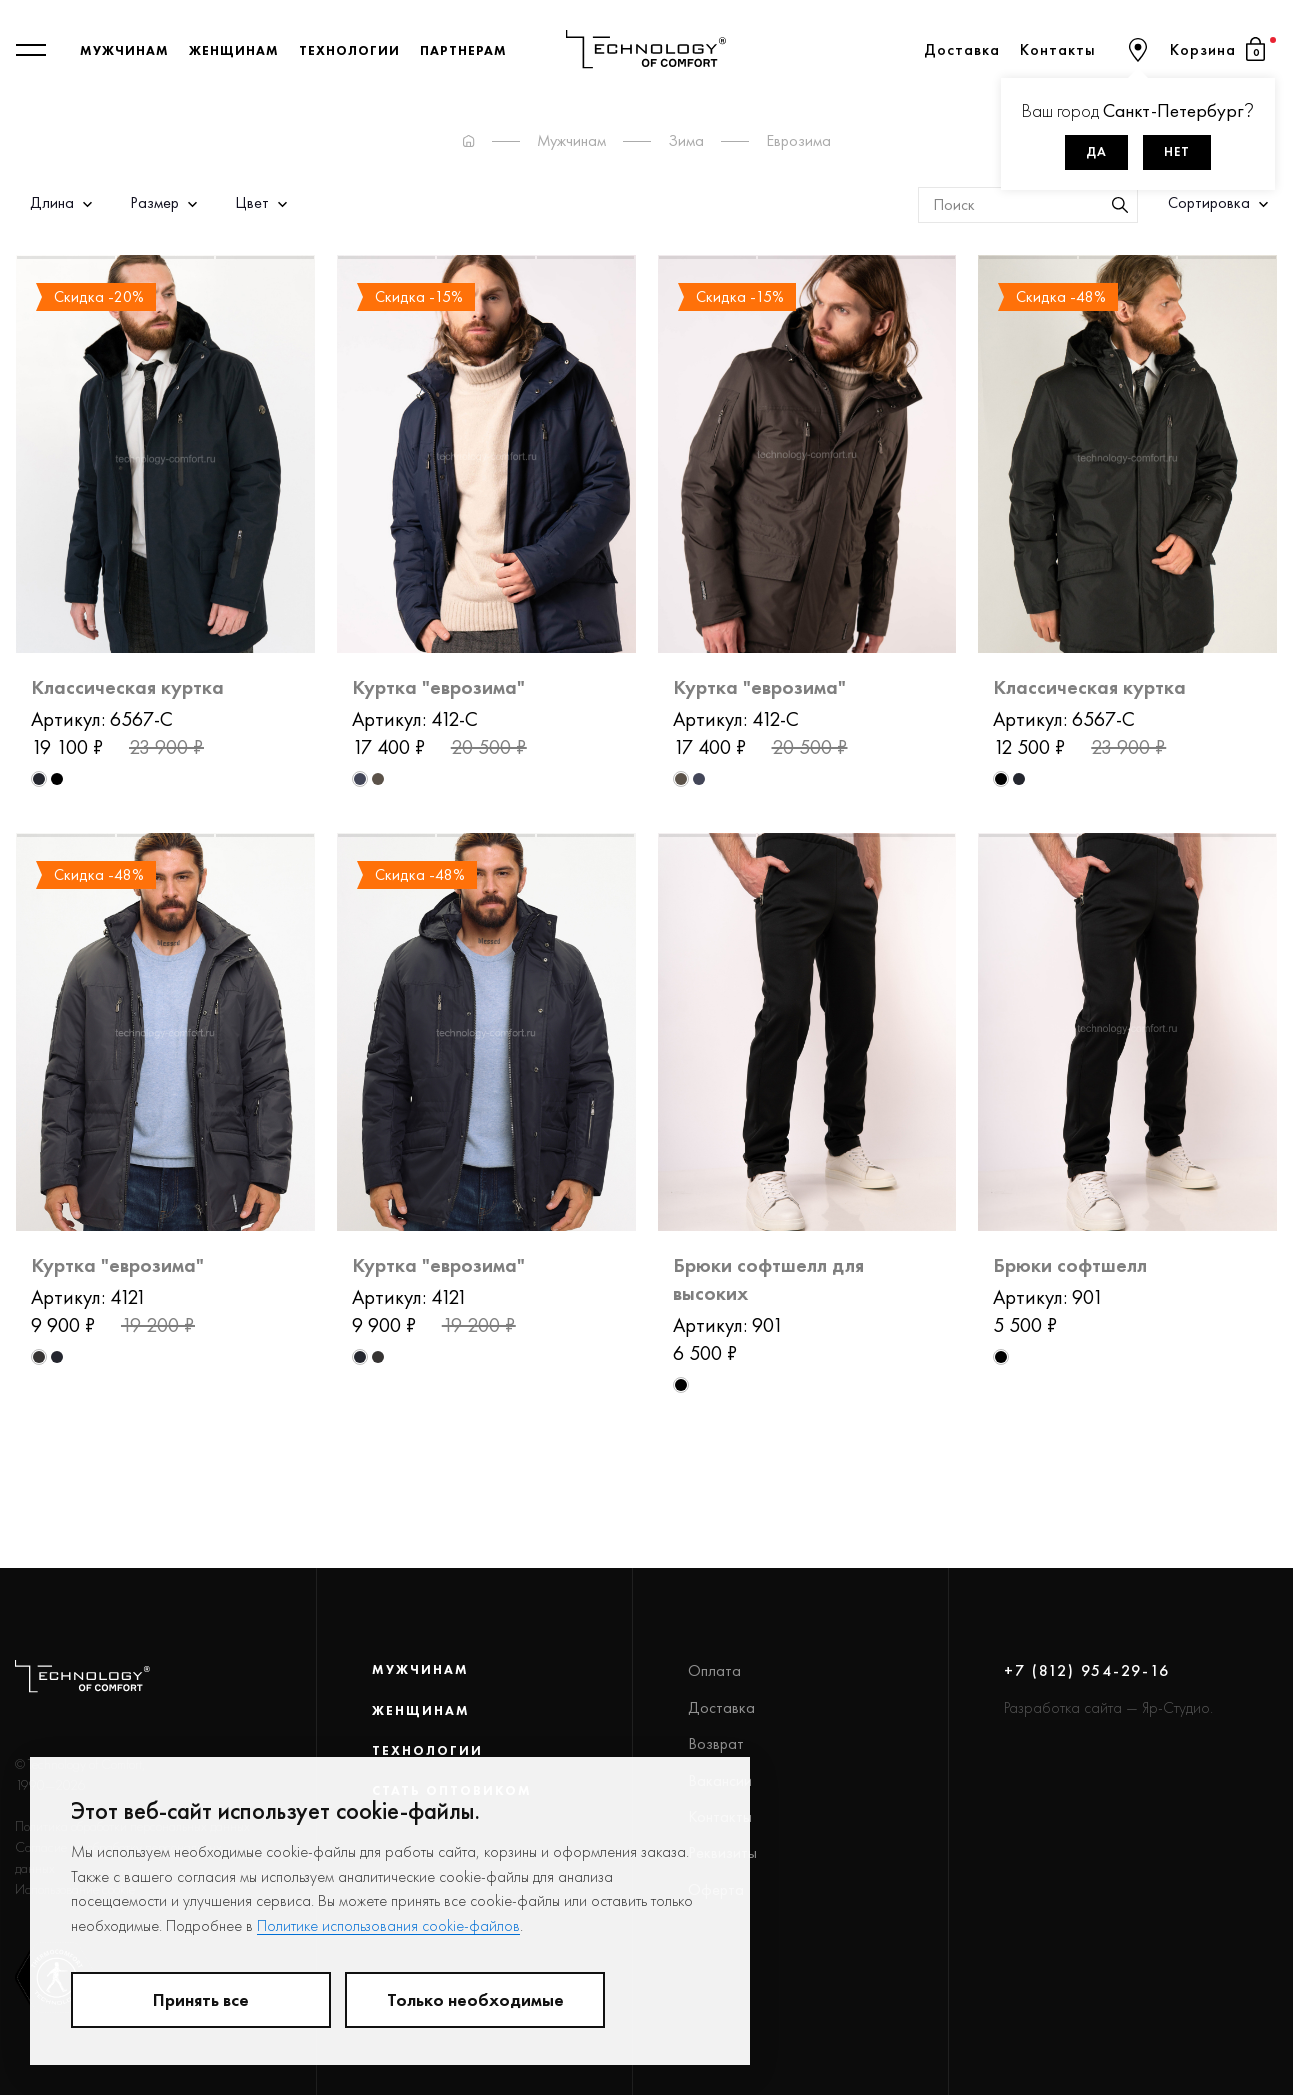  Describe the element at coordinates (1108, 1708) in the screenshot. I see `Разработка сайта — Яр-Студио.` at that location.